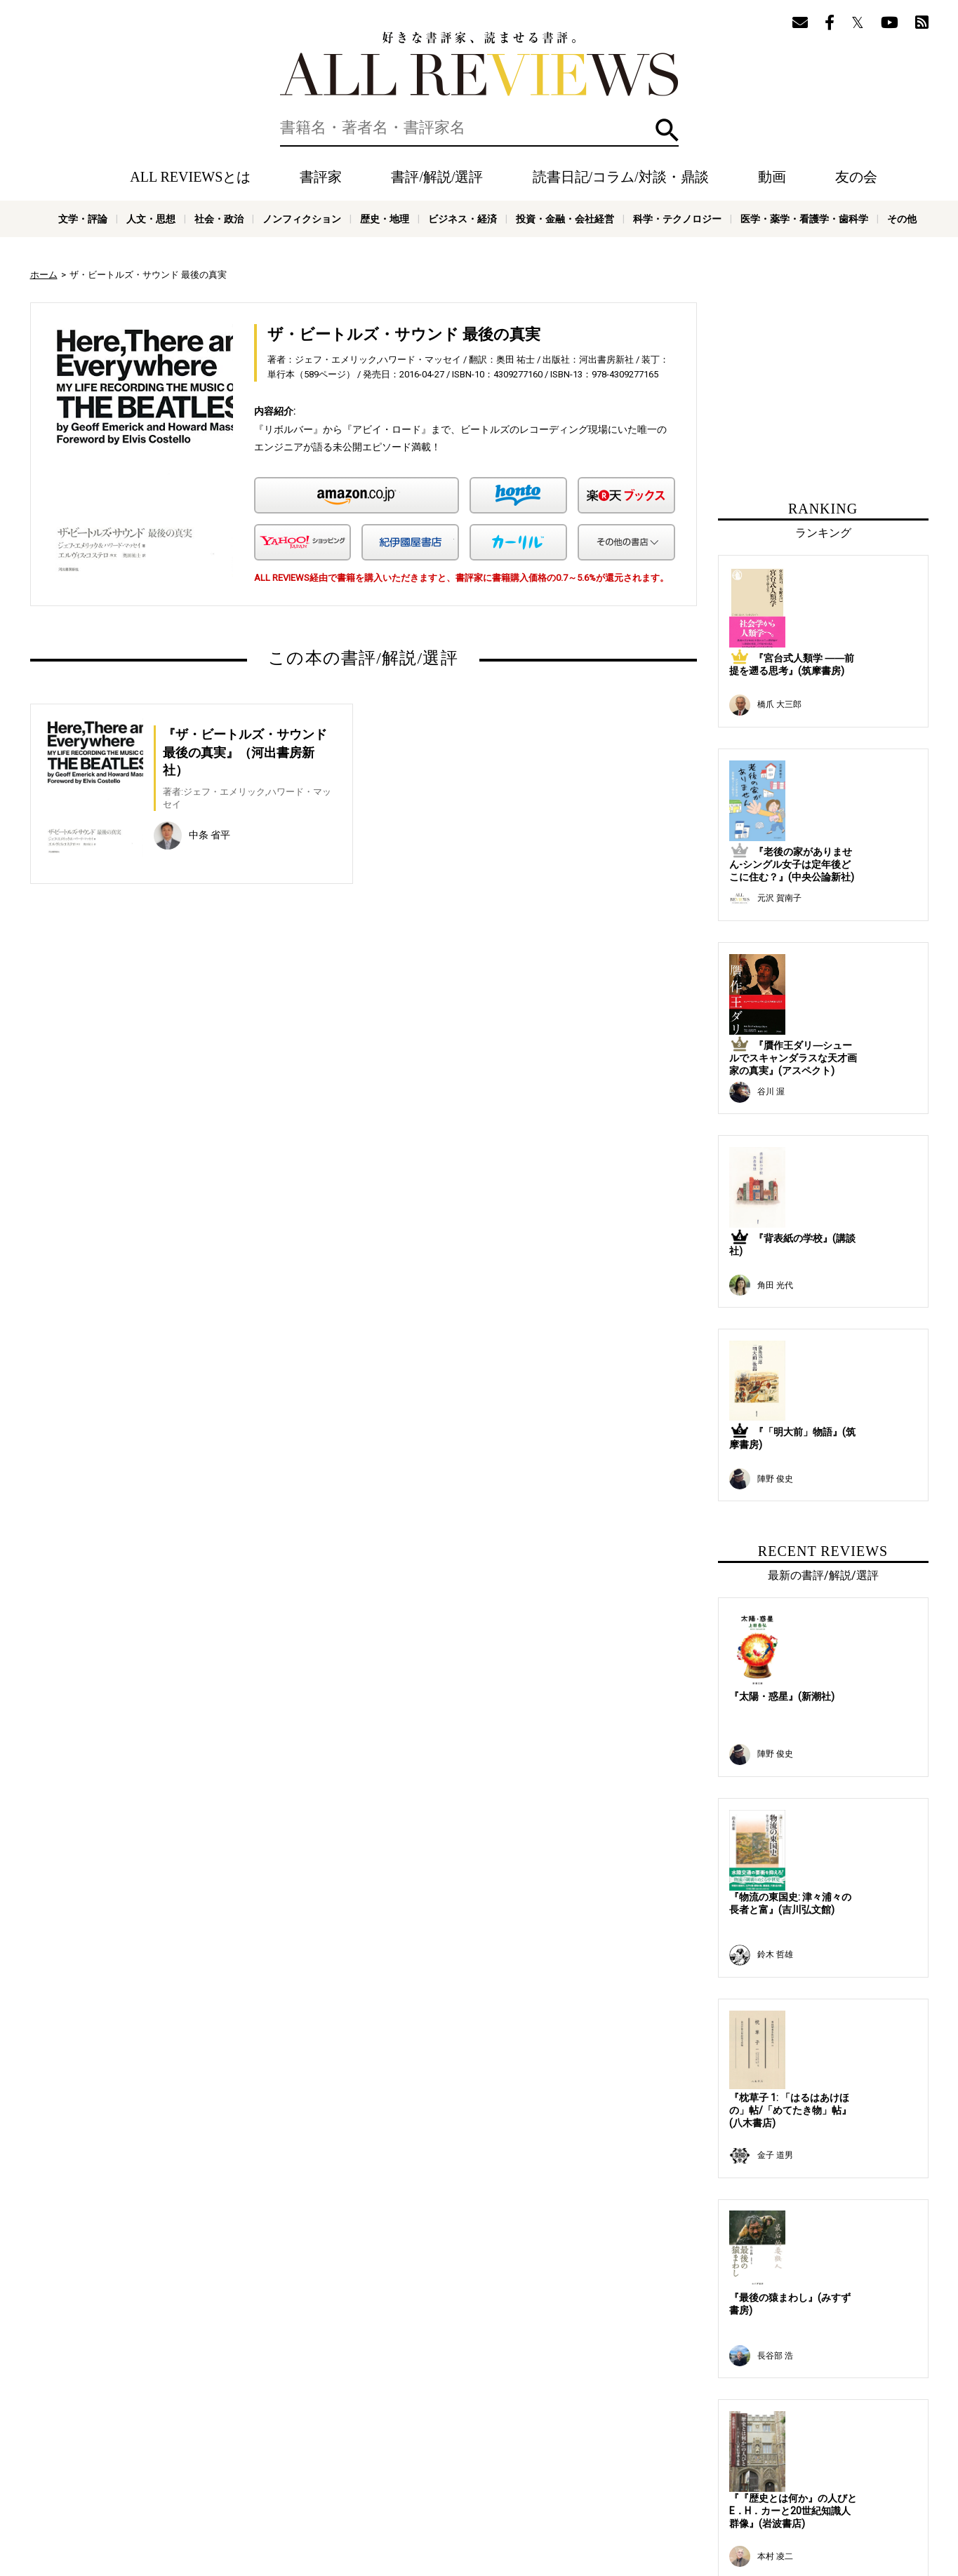 The image size is (958, 2576). I want to click on ビジネス・経済, so click(462, 218).